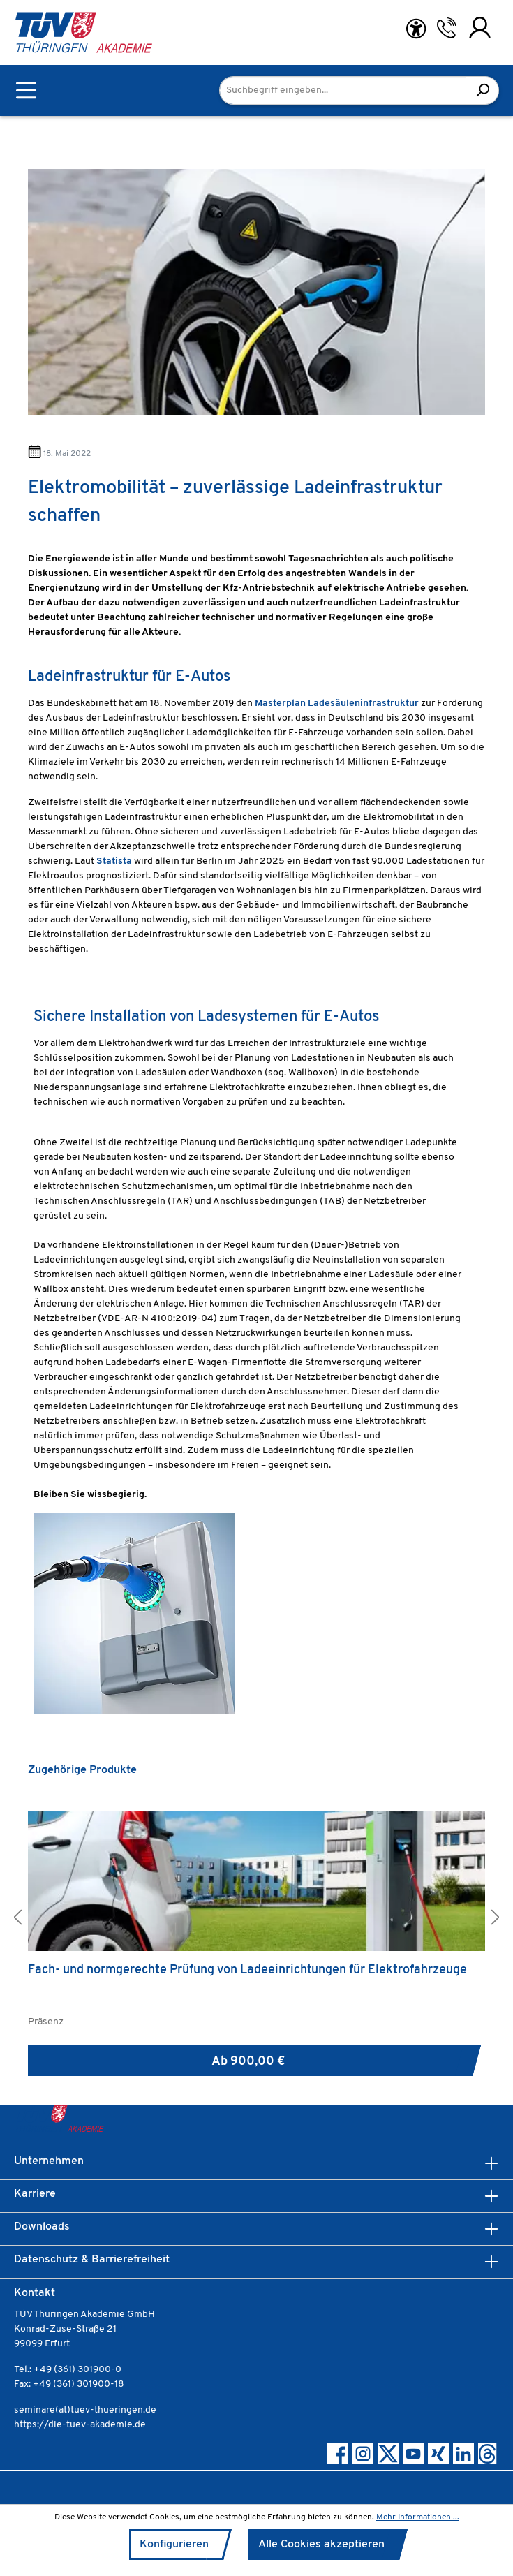  Describe the element at coordinates (174, 2544) in the screenshot. I see `Konfigurieren` at that location.